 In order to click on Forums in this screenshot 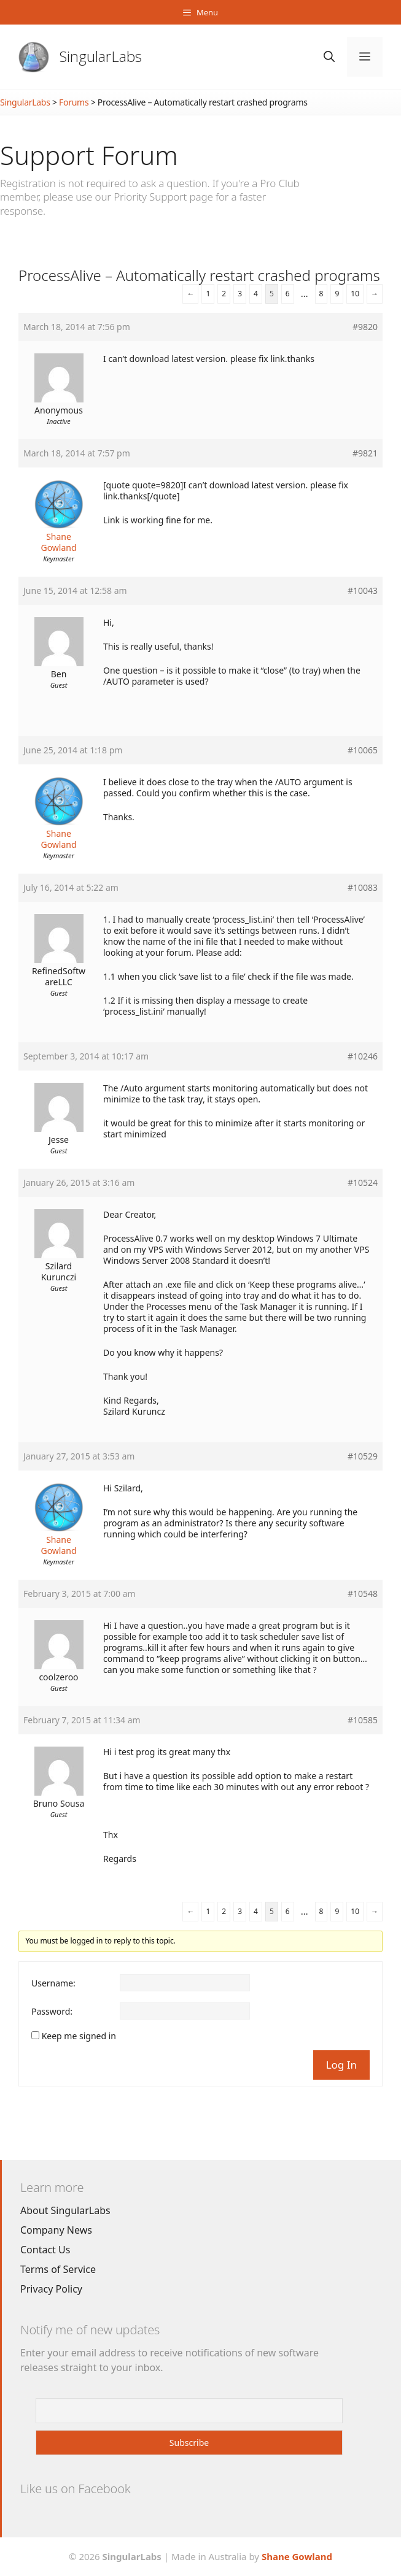, I will do `click(73, 102)`.